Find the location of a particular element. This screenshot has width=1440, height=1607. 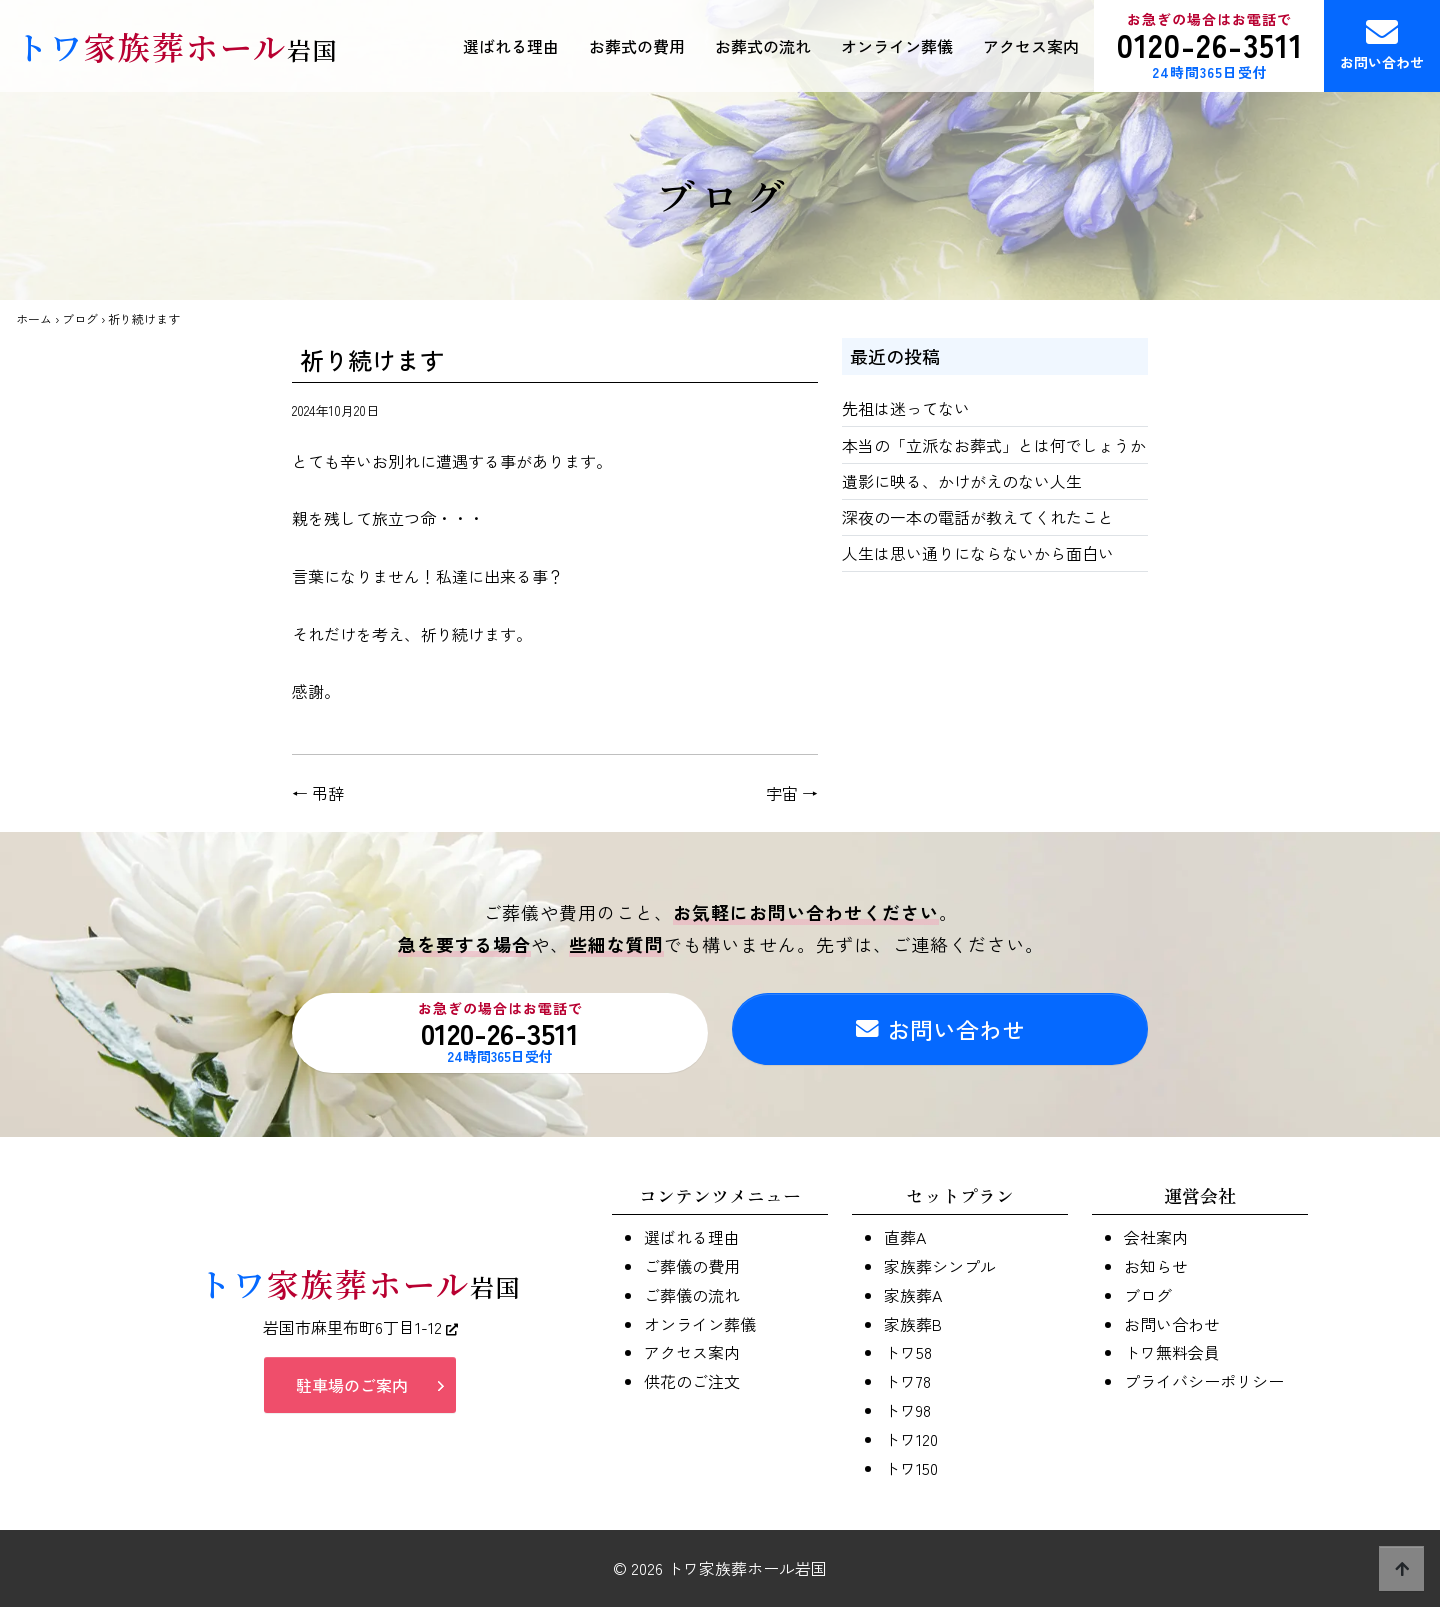

トワ78 is located at coordinates (907, 1381).